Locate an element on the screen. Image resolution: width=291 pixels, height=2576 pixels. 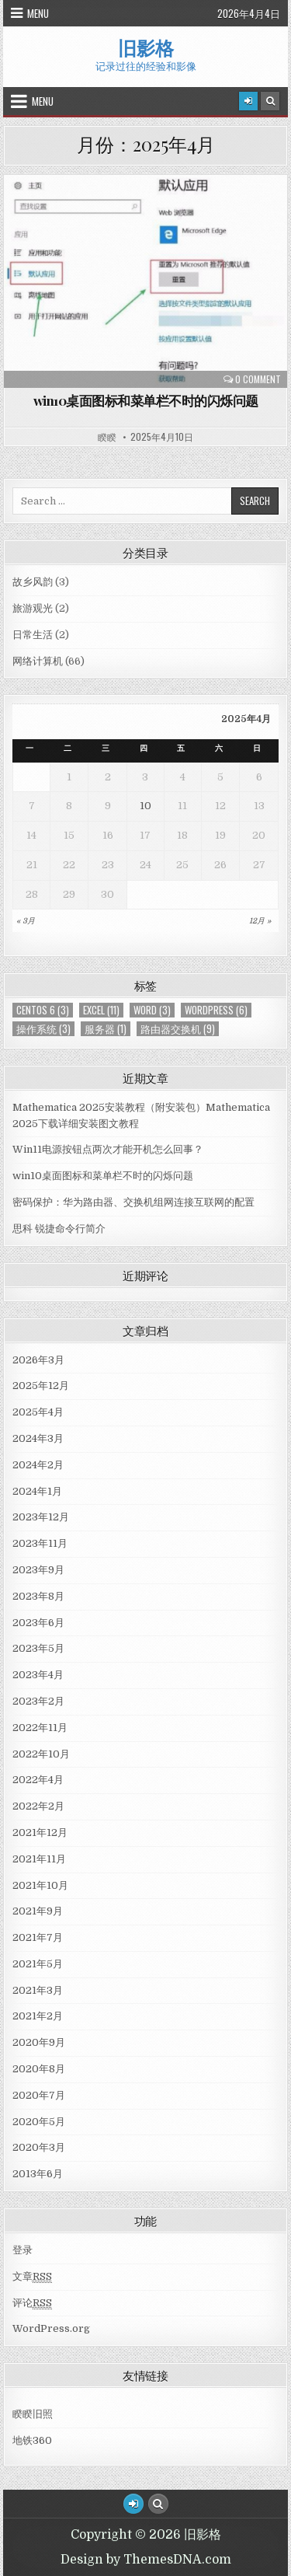
Win11电源按钮点两次才能开机怎么回事？ is located at coordinates (107, 1149).